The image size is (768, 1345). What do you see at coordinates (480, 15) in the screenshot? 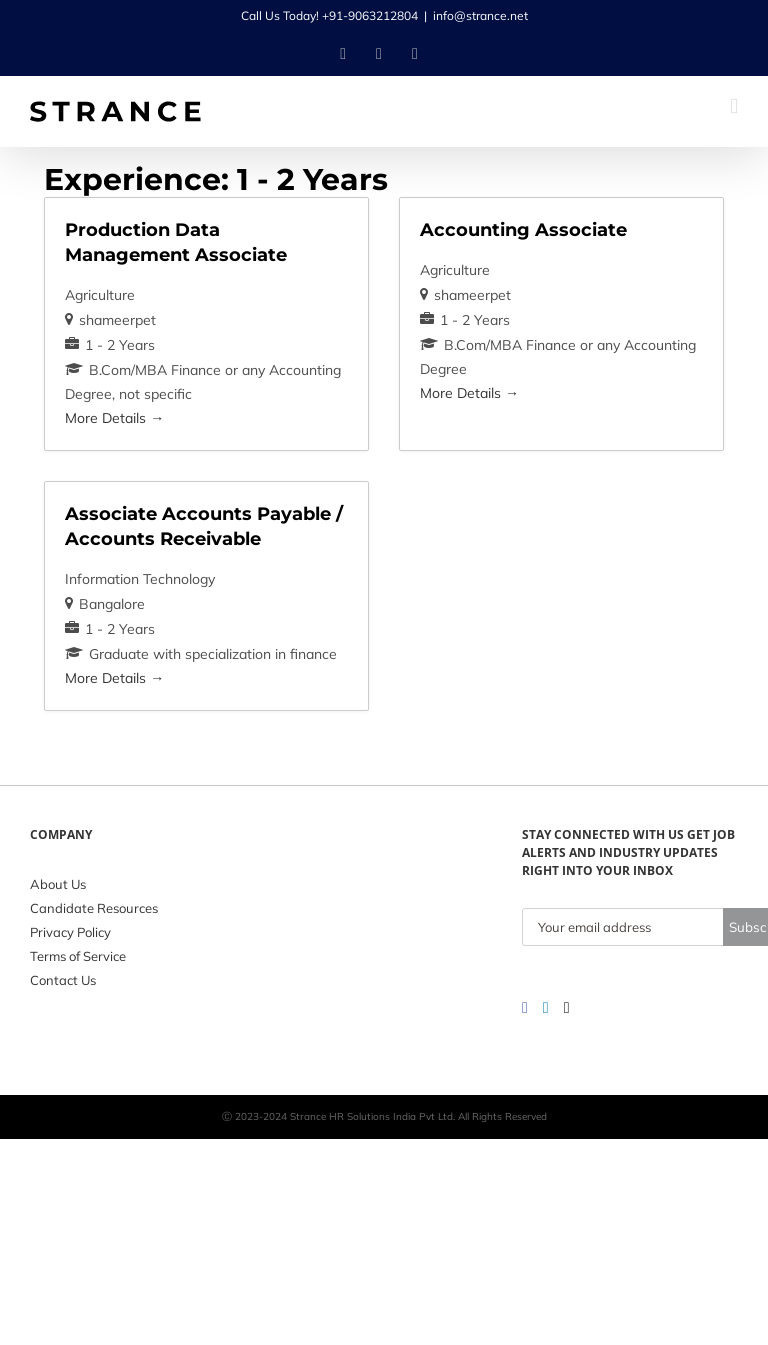
I see `info@strance.net` at bounding box center [480, 15].